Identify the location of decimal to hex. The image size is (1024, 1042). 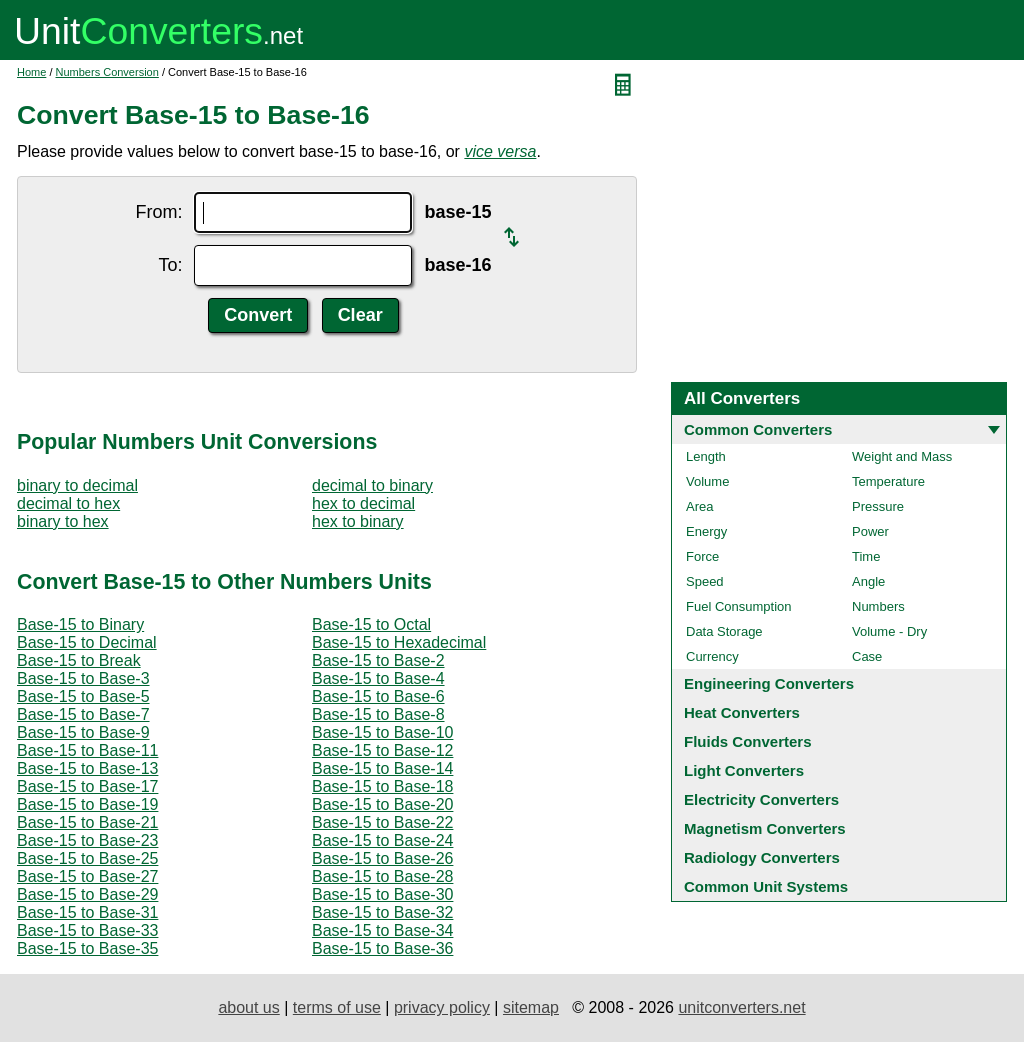
(68, 503).